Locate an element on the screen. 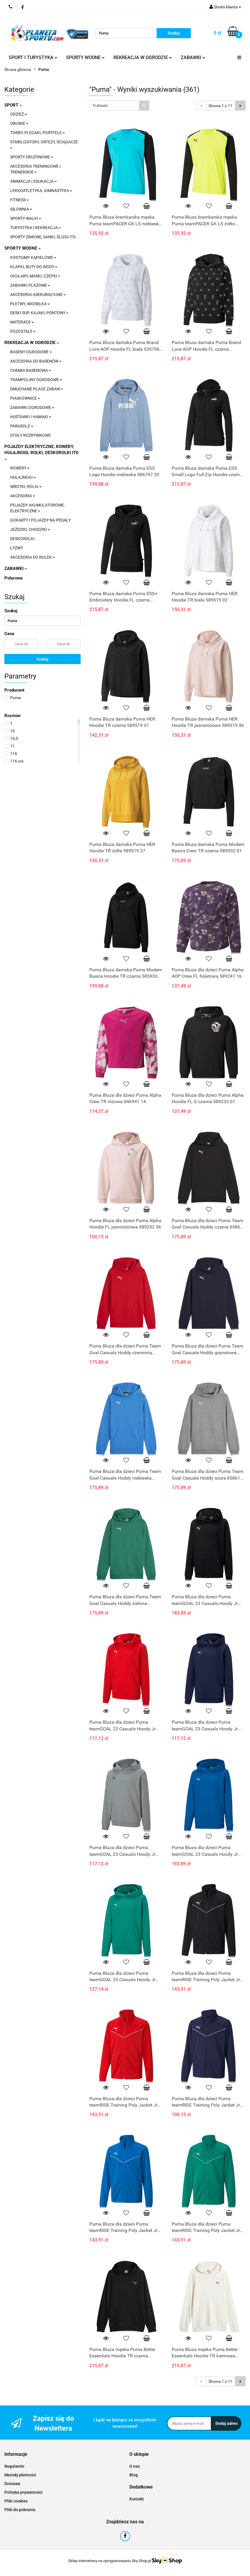 This screenshot has height=2576, width=250. TORBY, PLECAKI, PORTFELE is located at coordinates (37, 132).